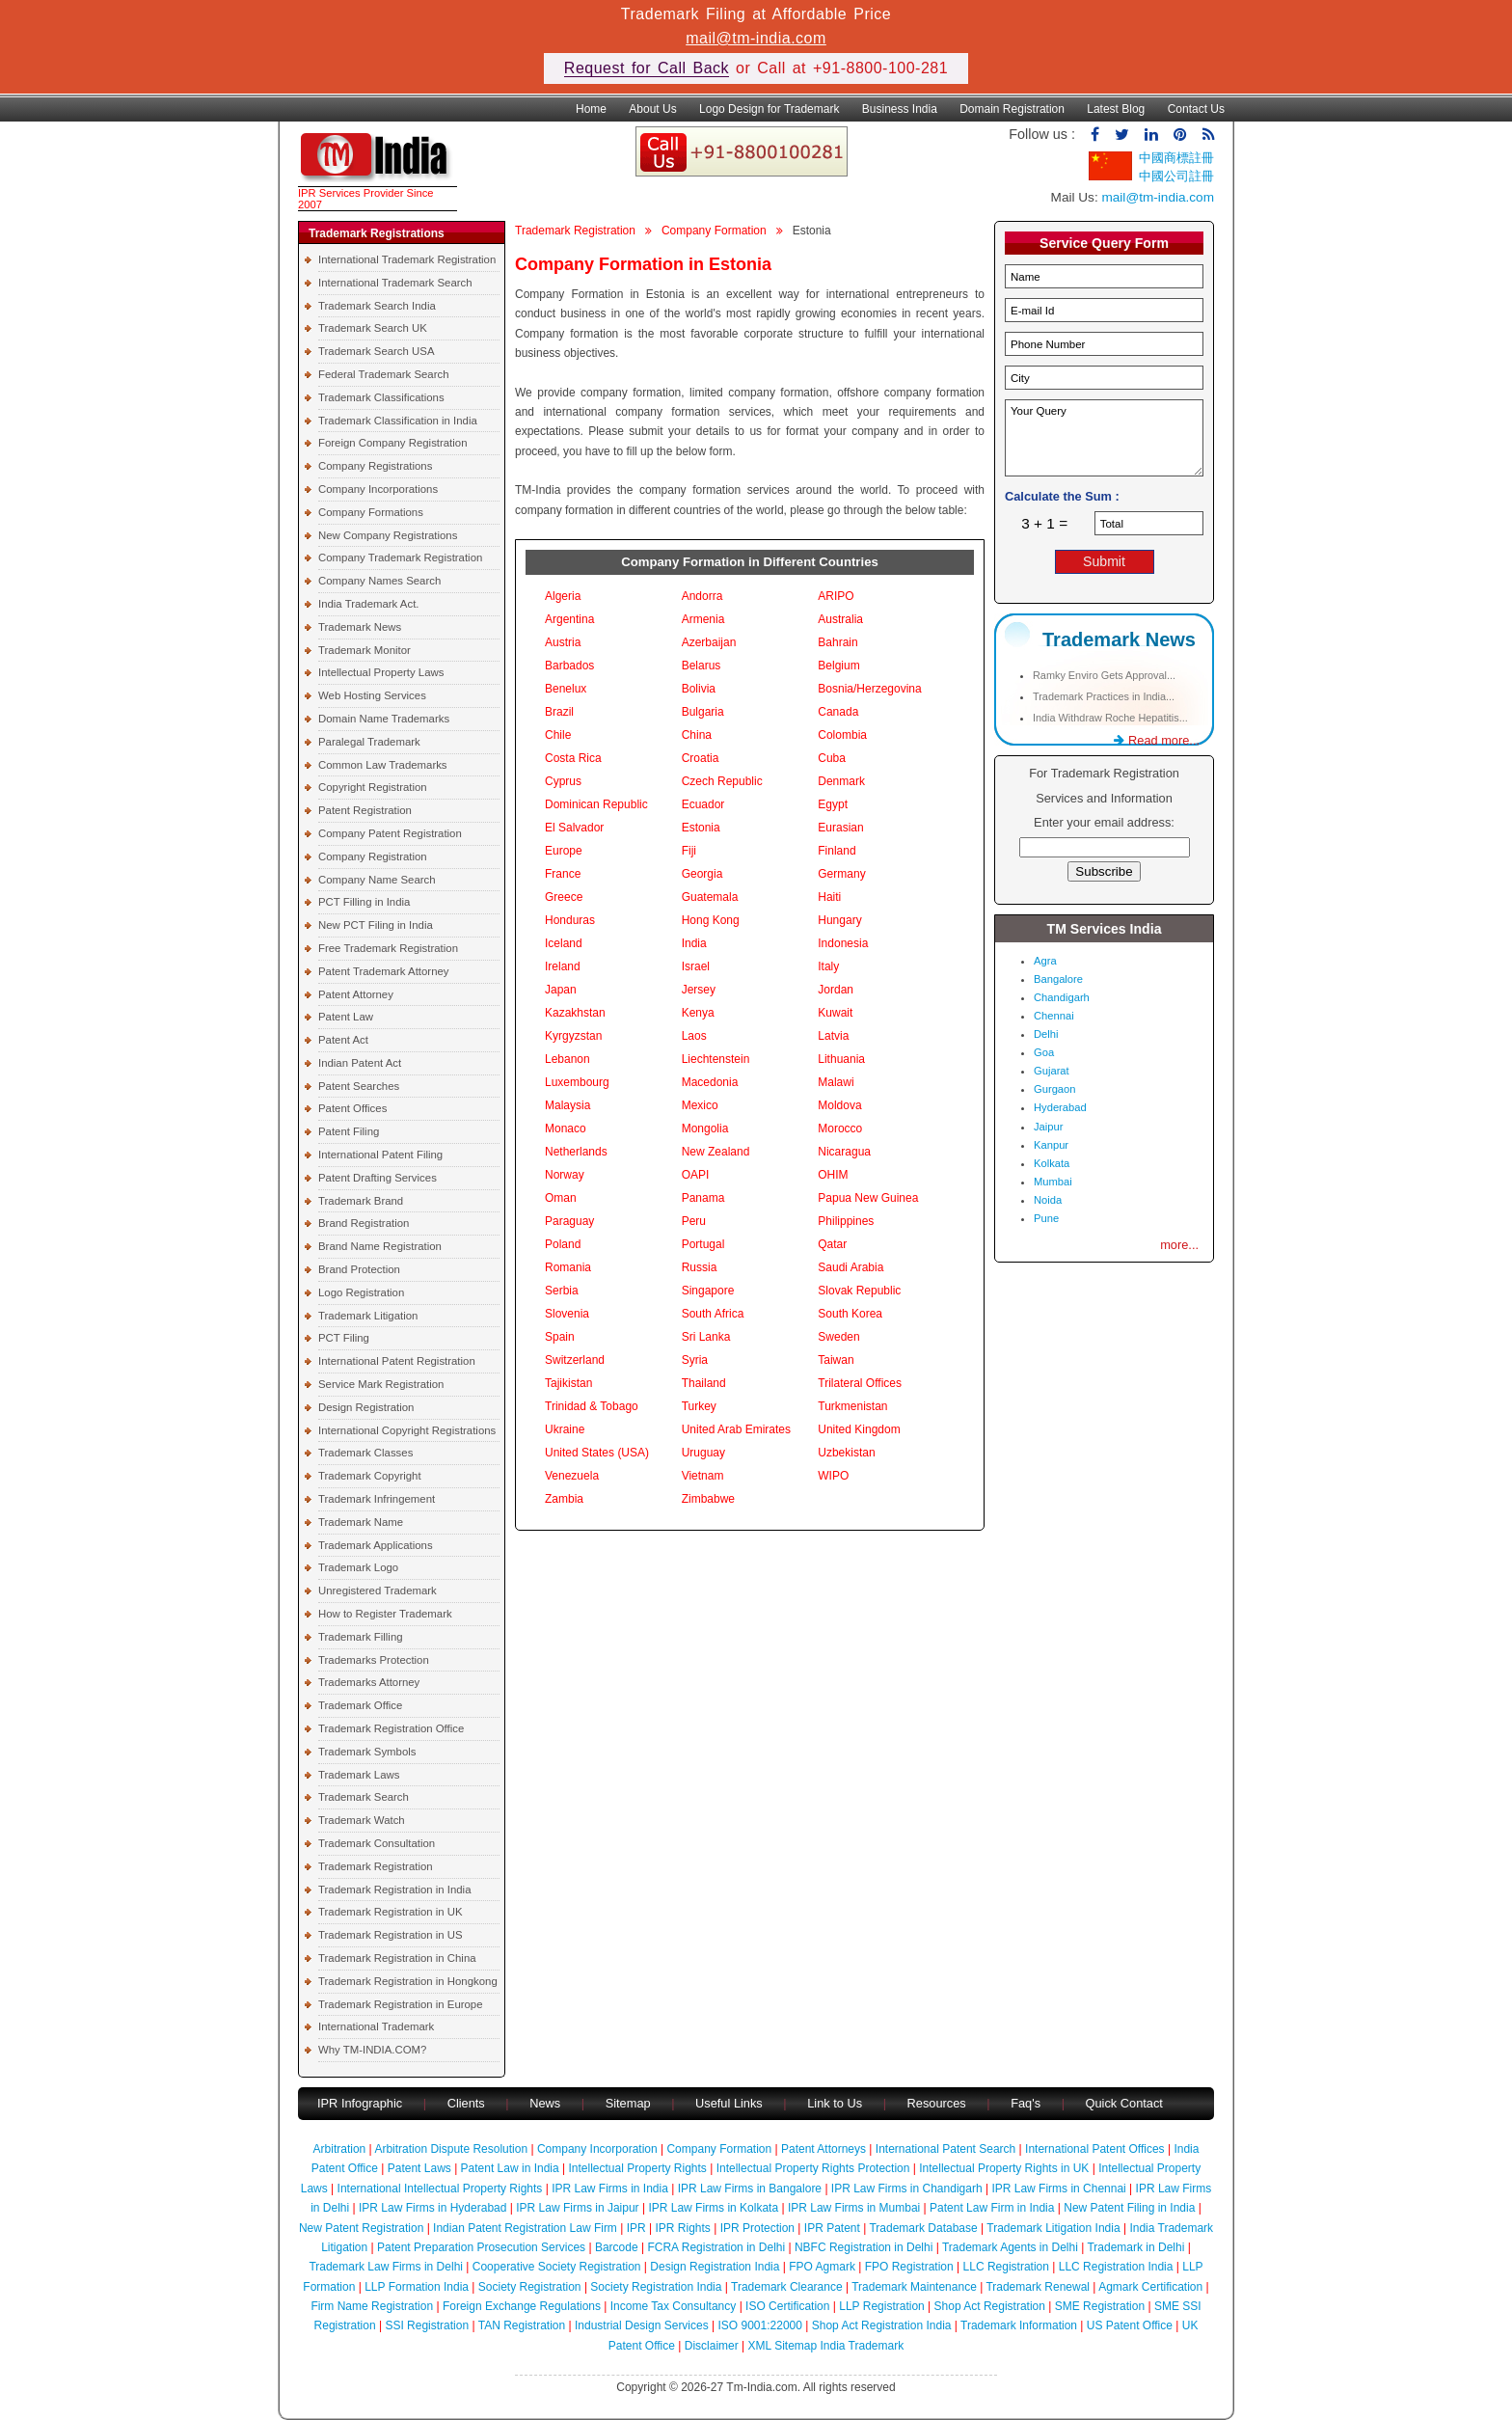  I want to click on Patent Law Firm in India, so click(992, 2208).